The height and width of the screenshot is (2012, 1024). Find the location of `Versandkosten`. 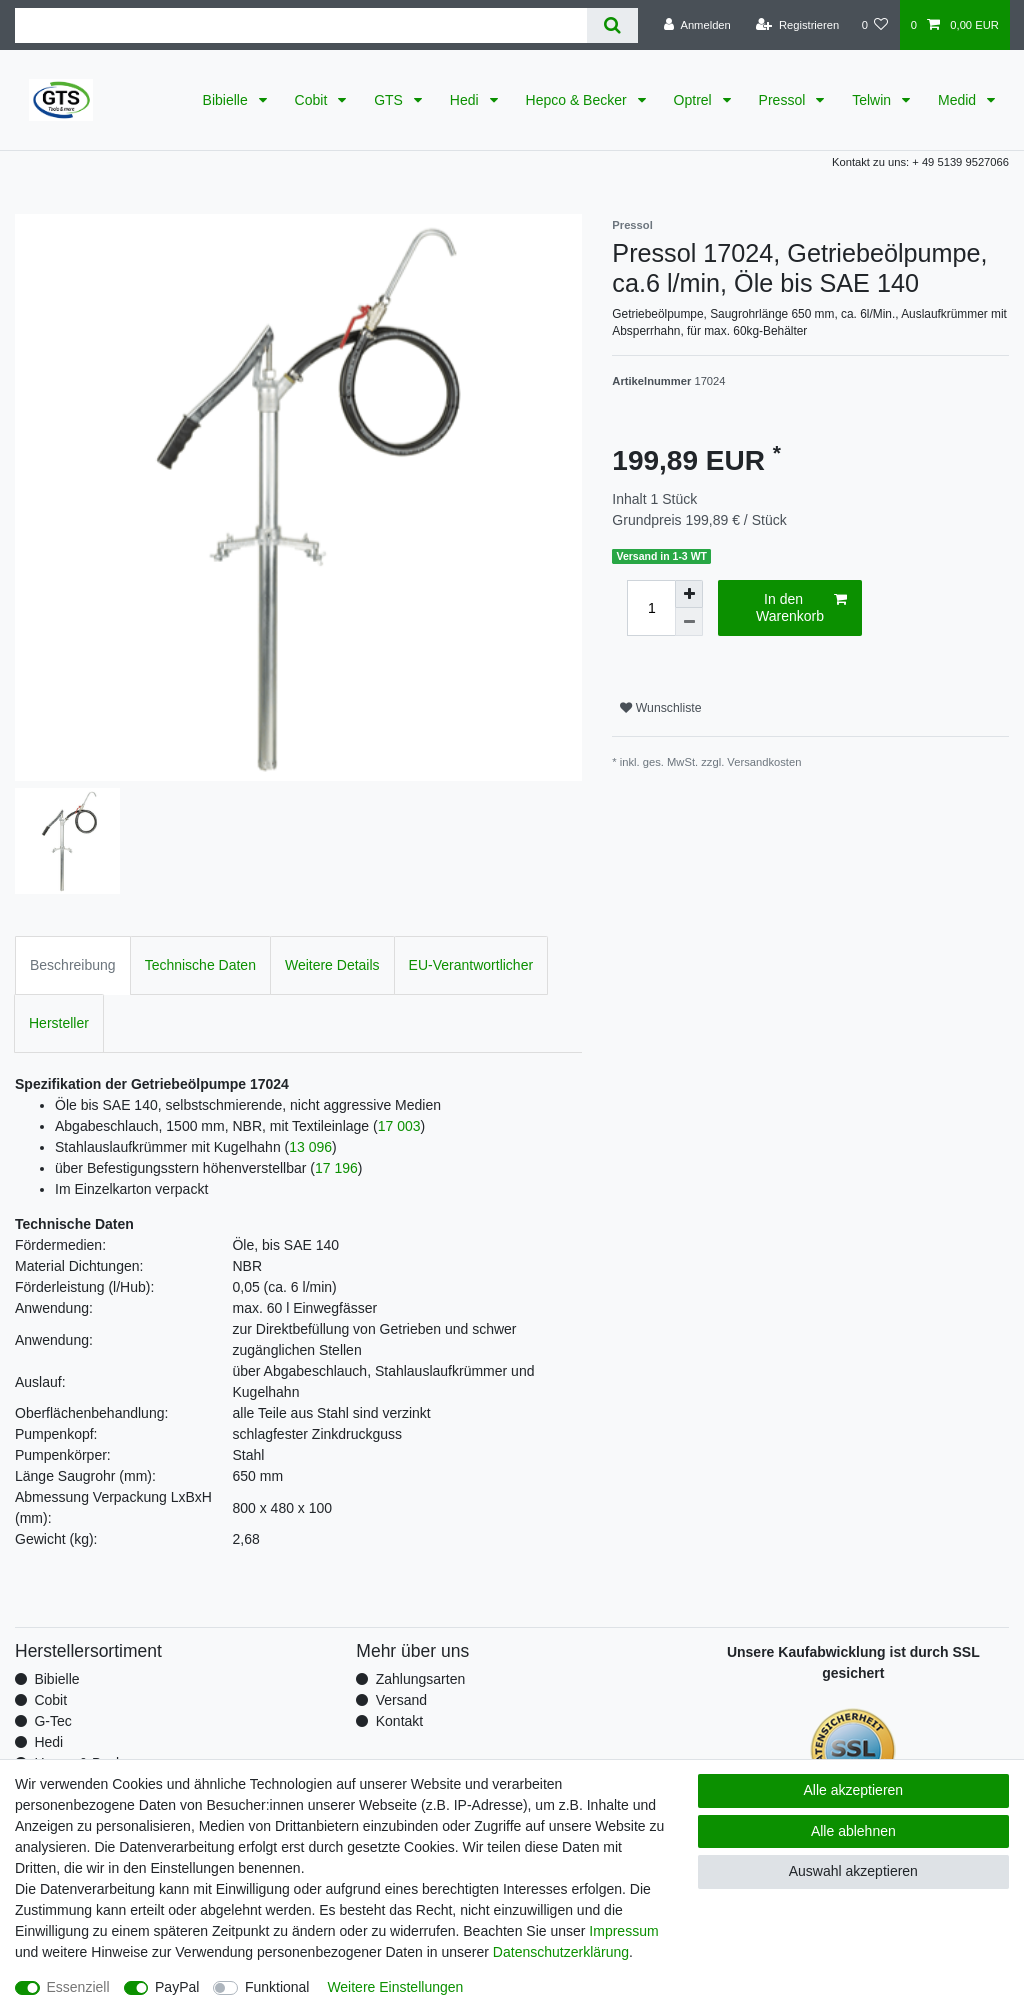

Versandkosten is located at coordinates (764, 762).